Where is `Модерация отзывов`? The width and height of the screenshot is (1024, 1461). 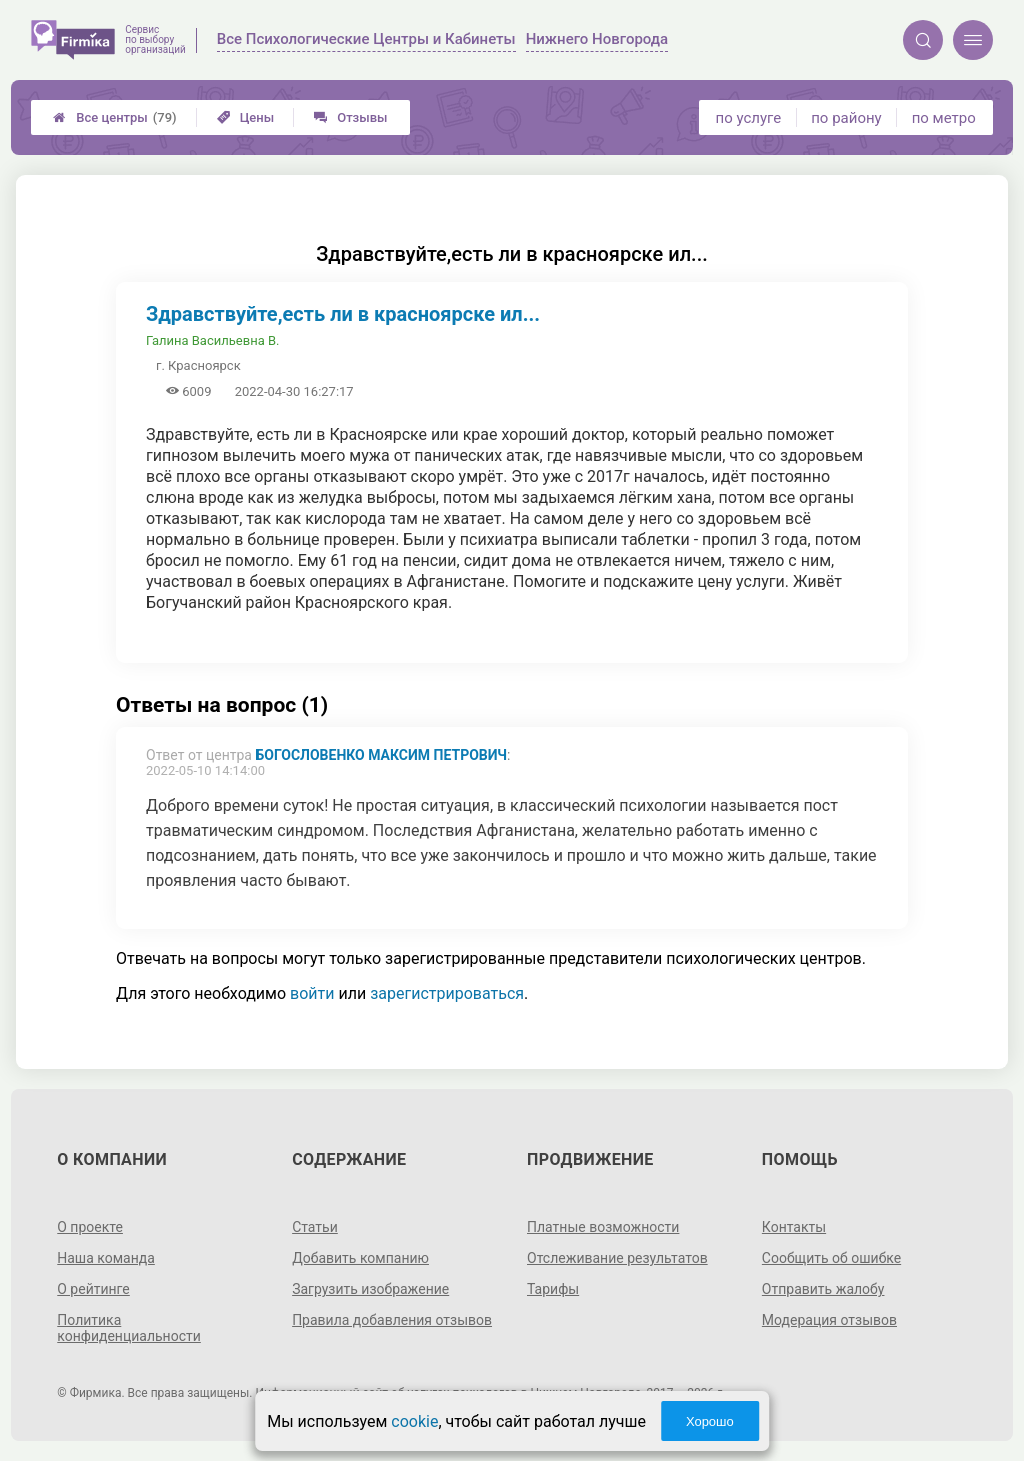 Модерация отзывов is located at coordinates (829, 1320).